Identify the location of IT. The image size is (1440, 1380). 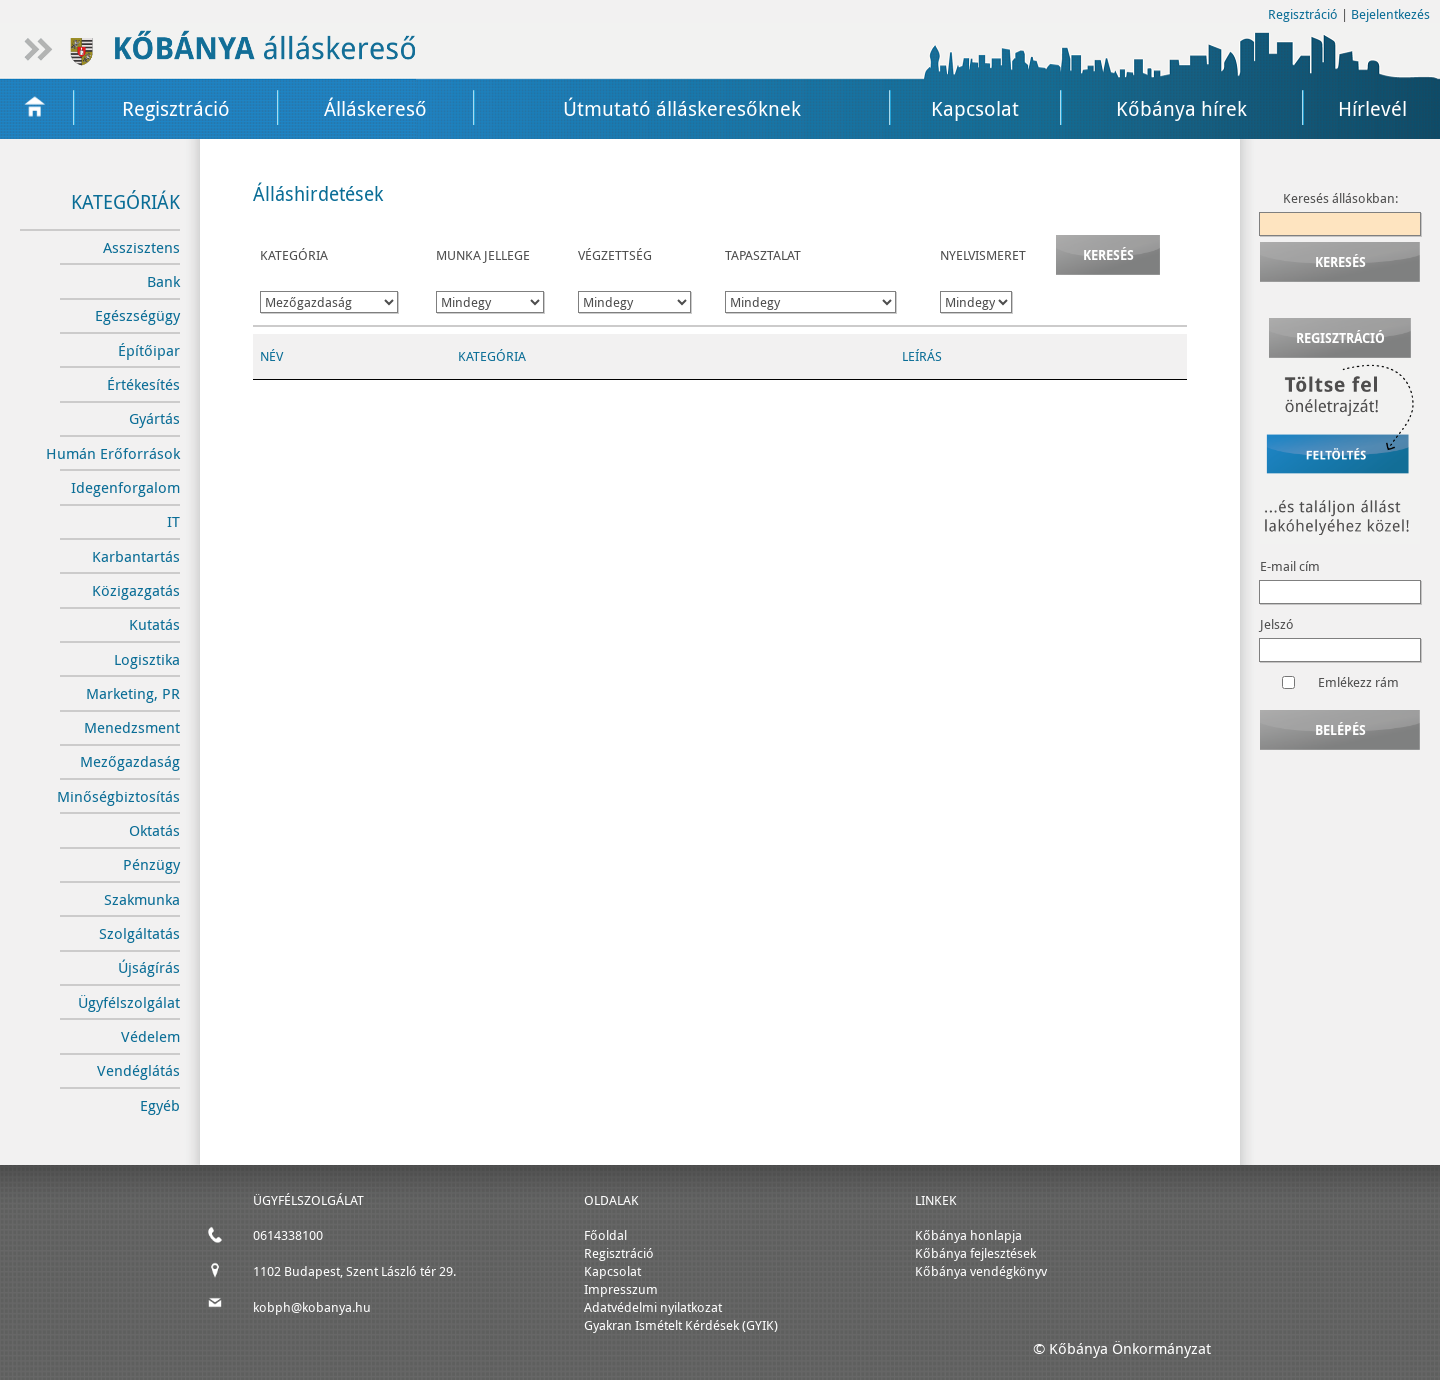
(173, 521).